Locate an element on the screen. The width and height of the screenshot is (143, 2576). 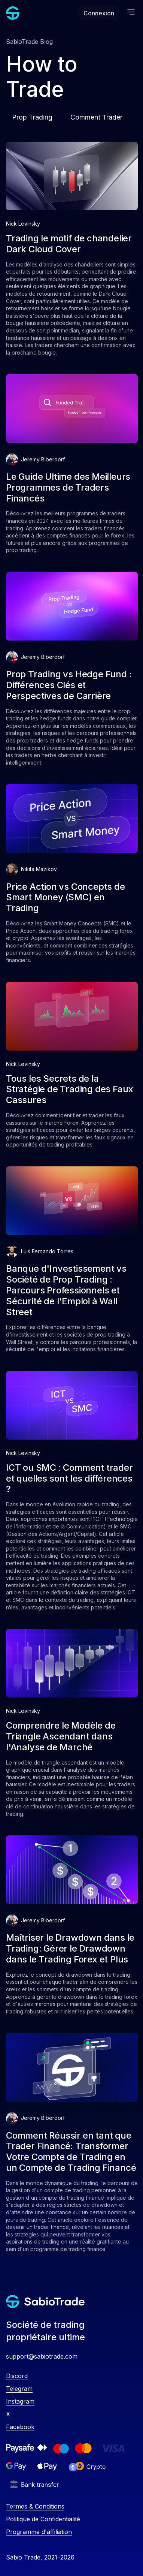
Comment Trader is located at coordinates (96, 117).